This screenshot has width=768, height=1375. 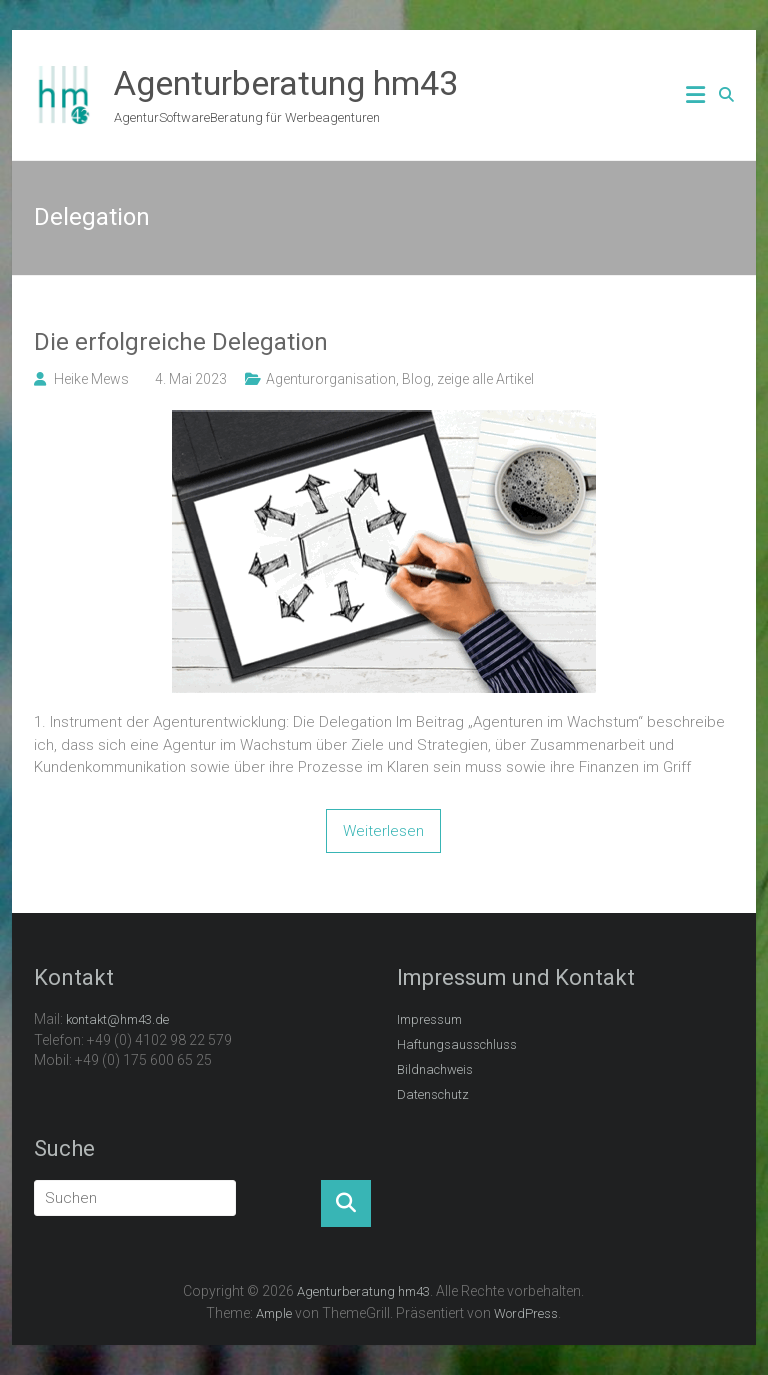 I want to click on Impressum, so click(x=429, y=1019).